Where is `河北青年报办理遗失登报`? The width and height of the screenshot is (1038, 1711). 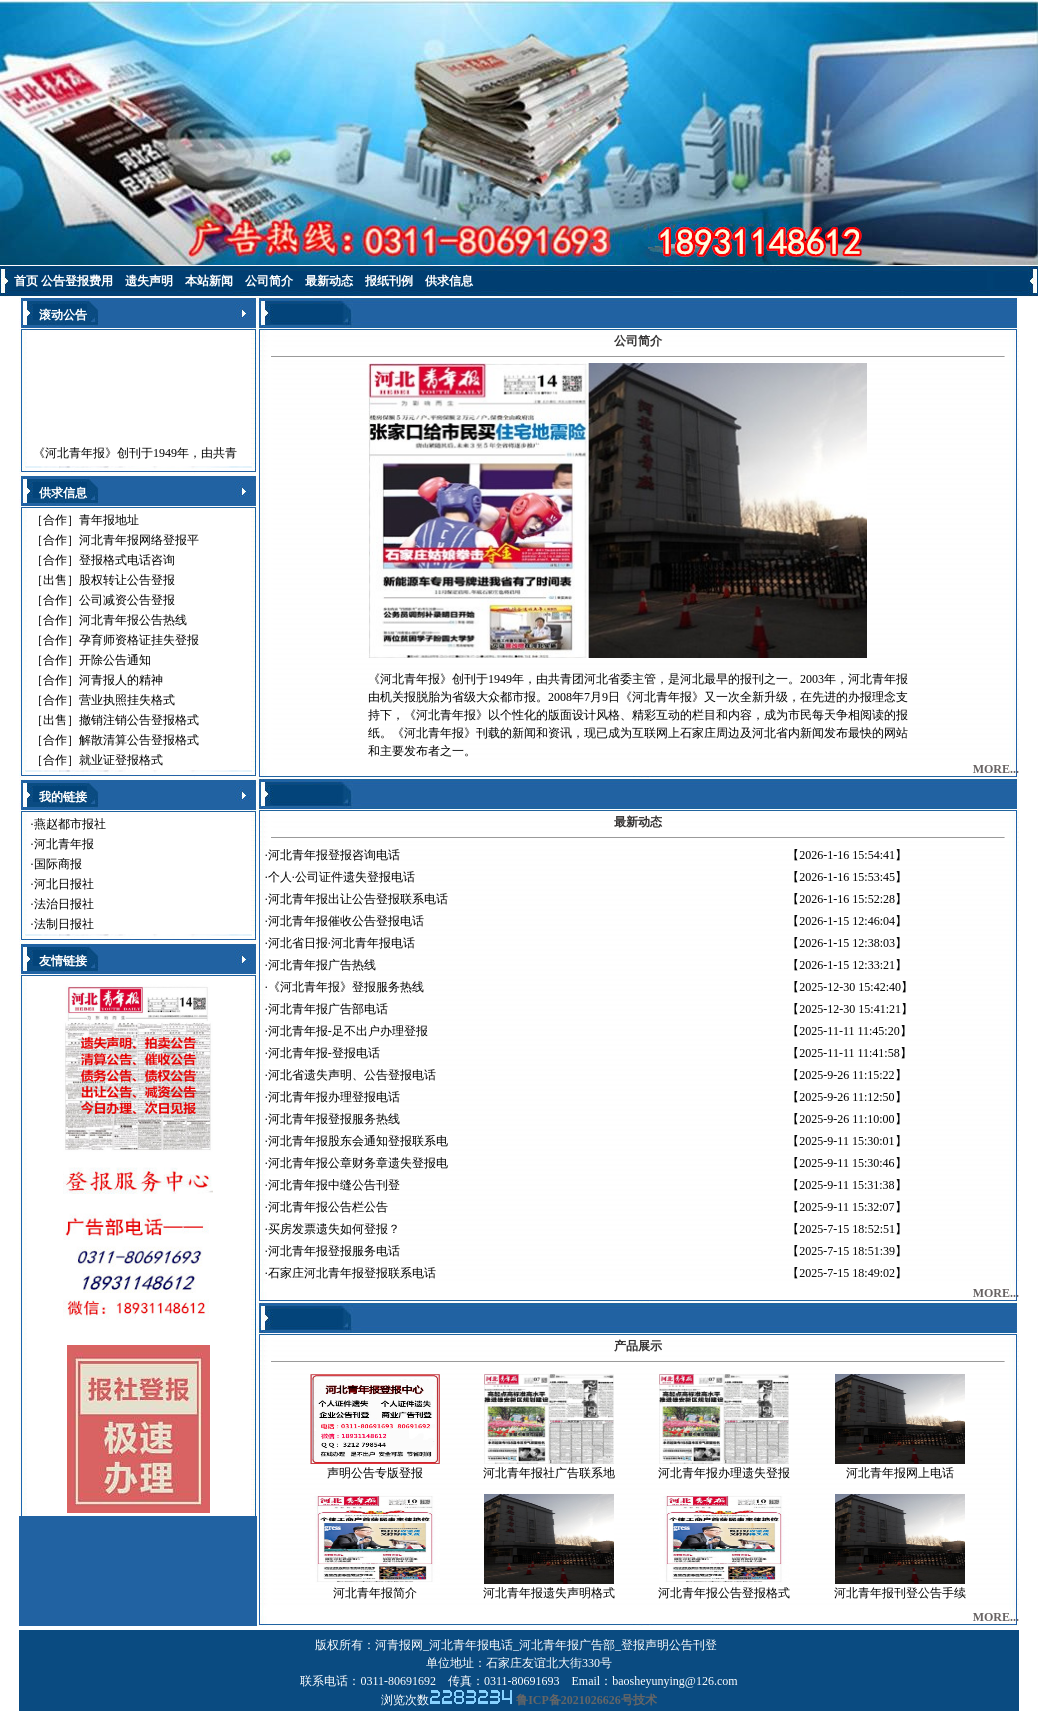 河北青年报办理遗失登报 is located at coordinates (724, 1473).